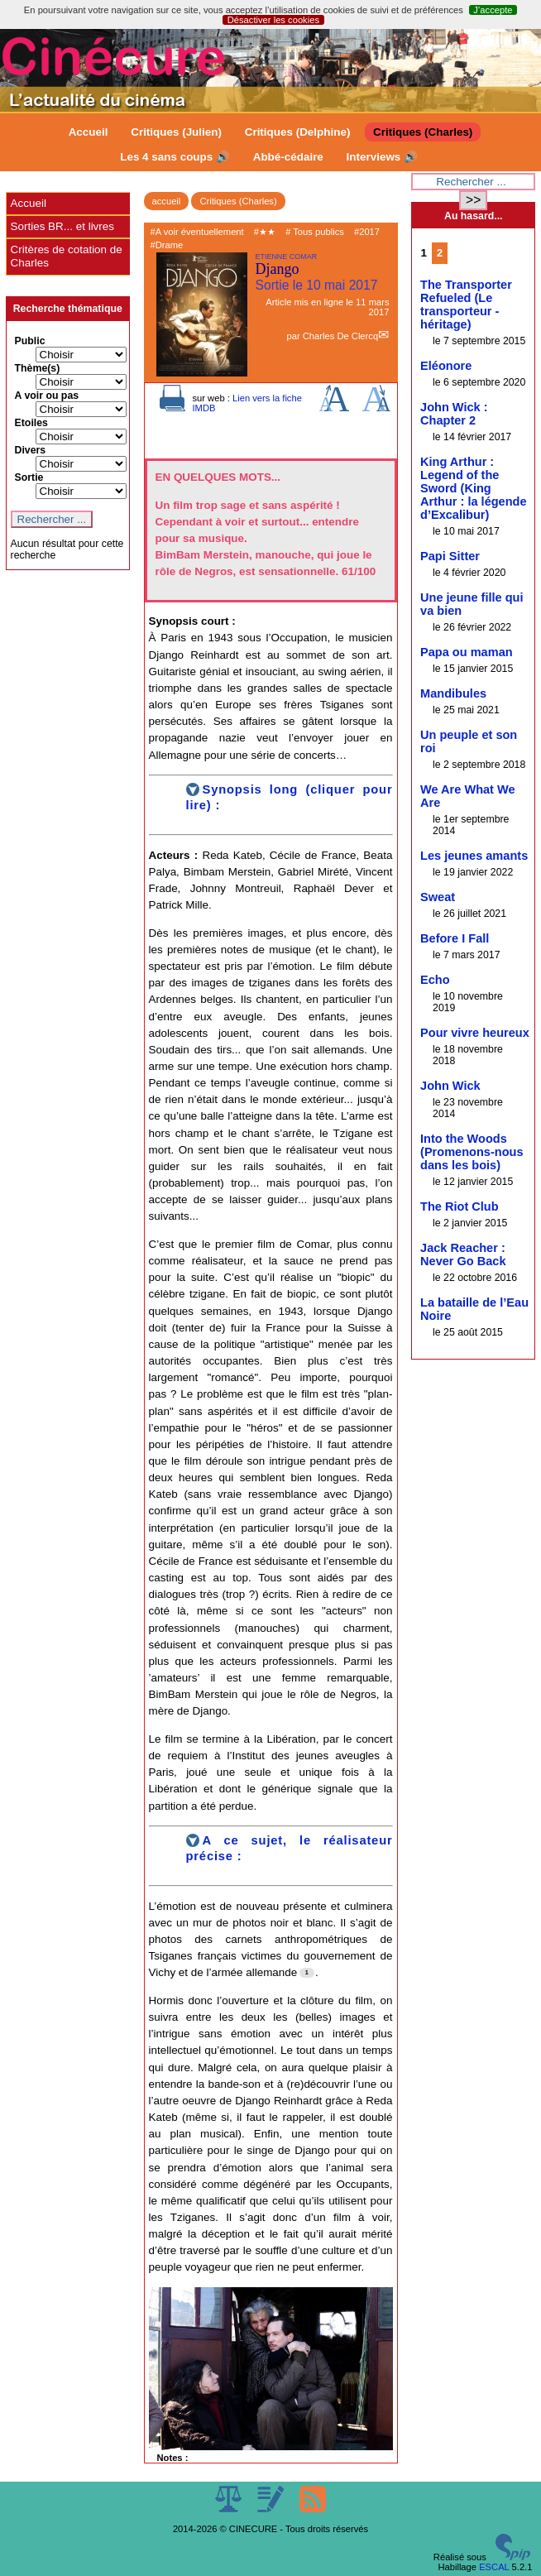 The image size is (541, 2576). What do you see at coordinates (298, 132) in the screenshot?
I see `Critiques (Delphine)` at bounding box center [298, 132].